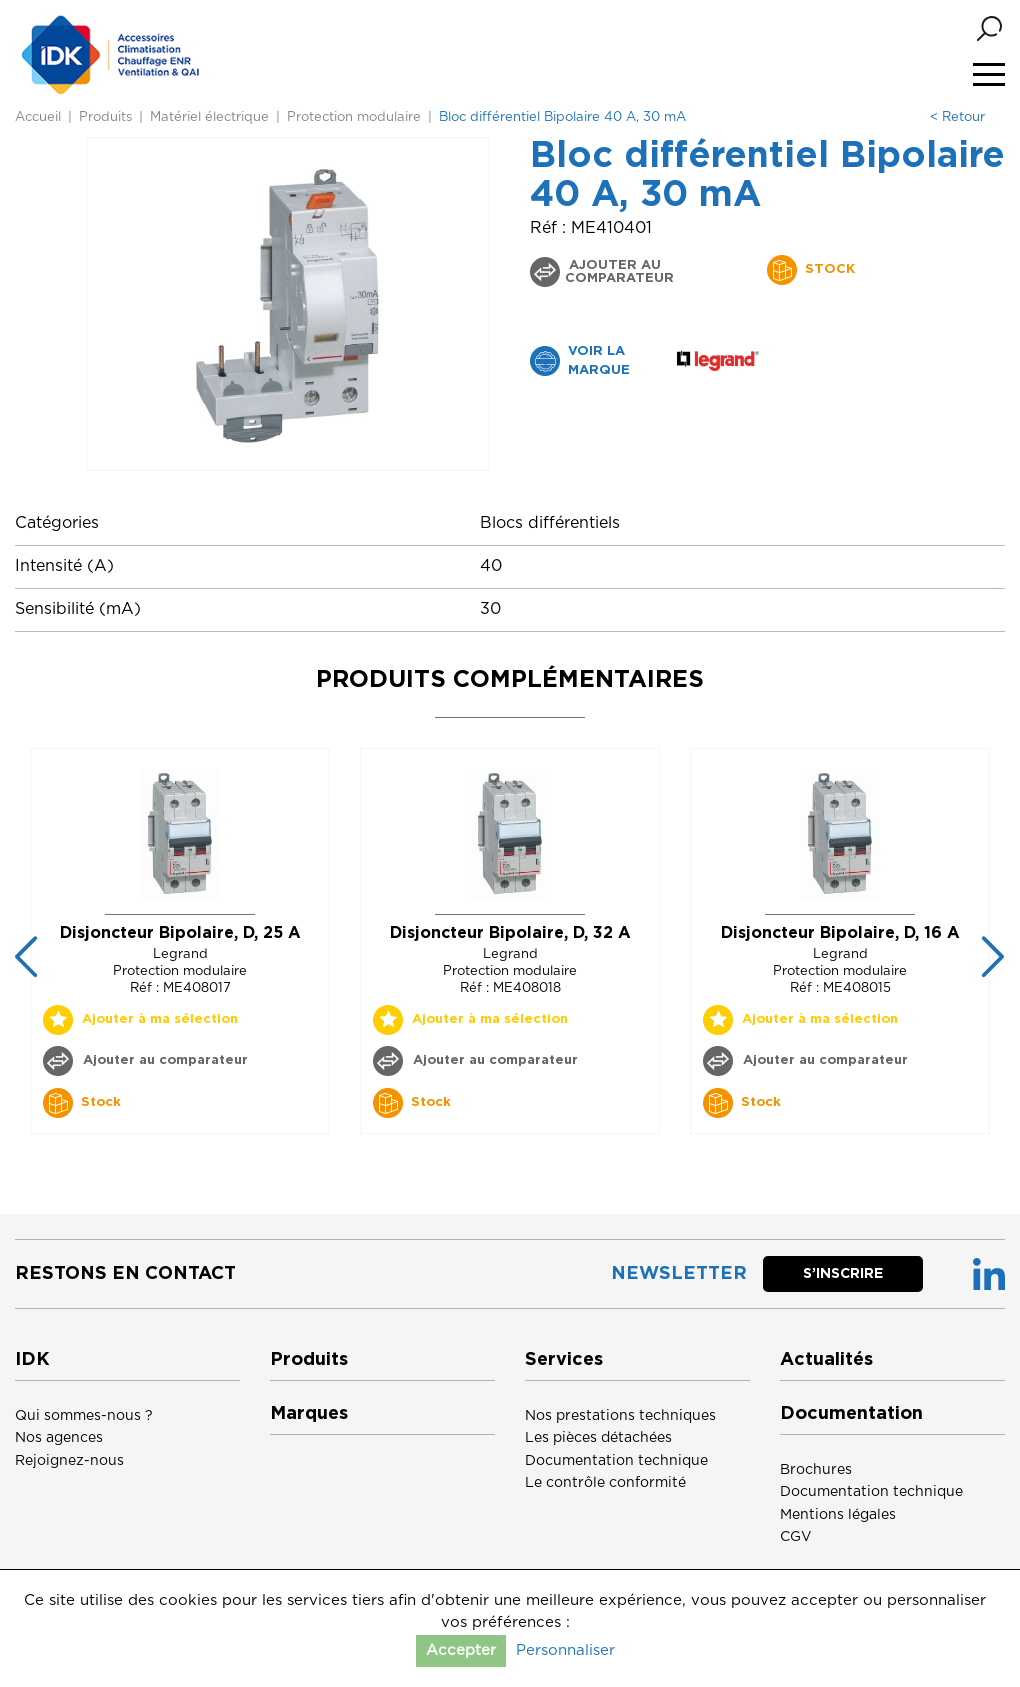 The image size is (1020, 1687). I want to click on Qui sommes-nous ?, so click(84, 1416).